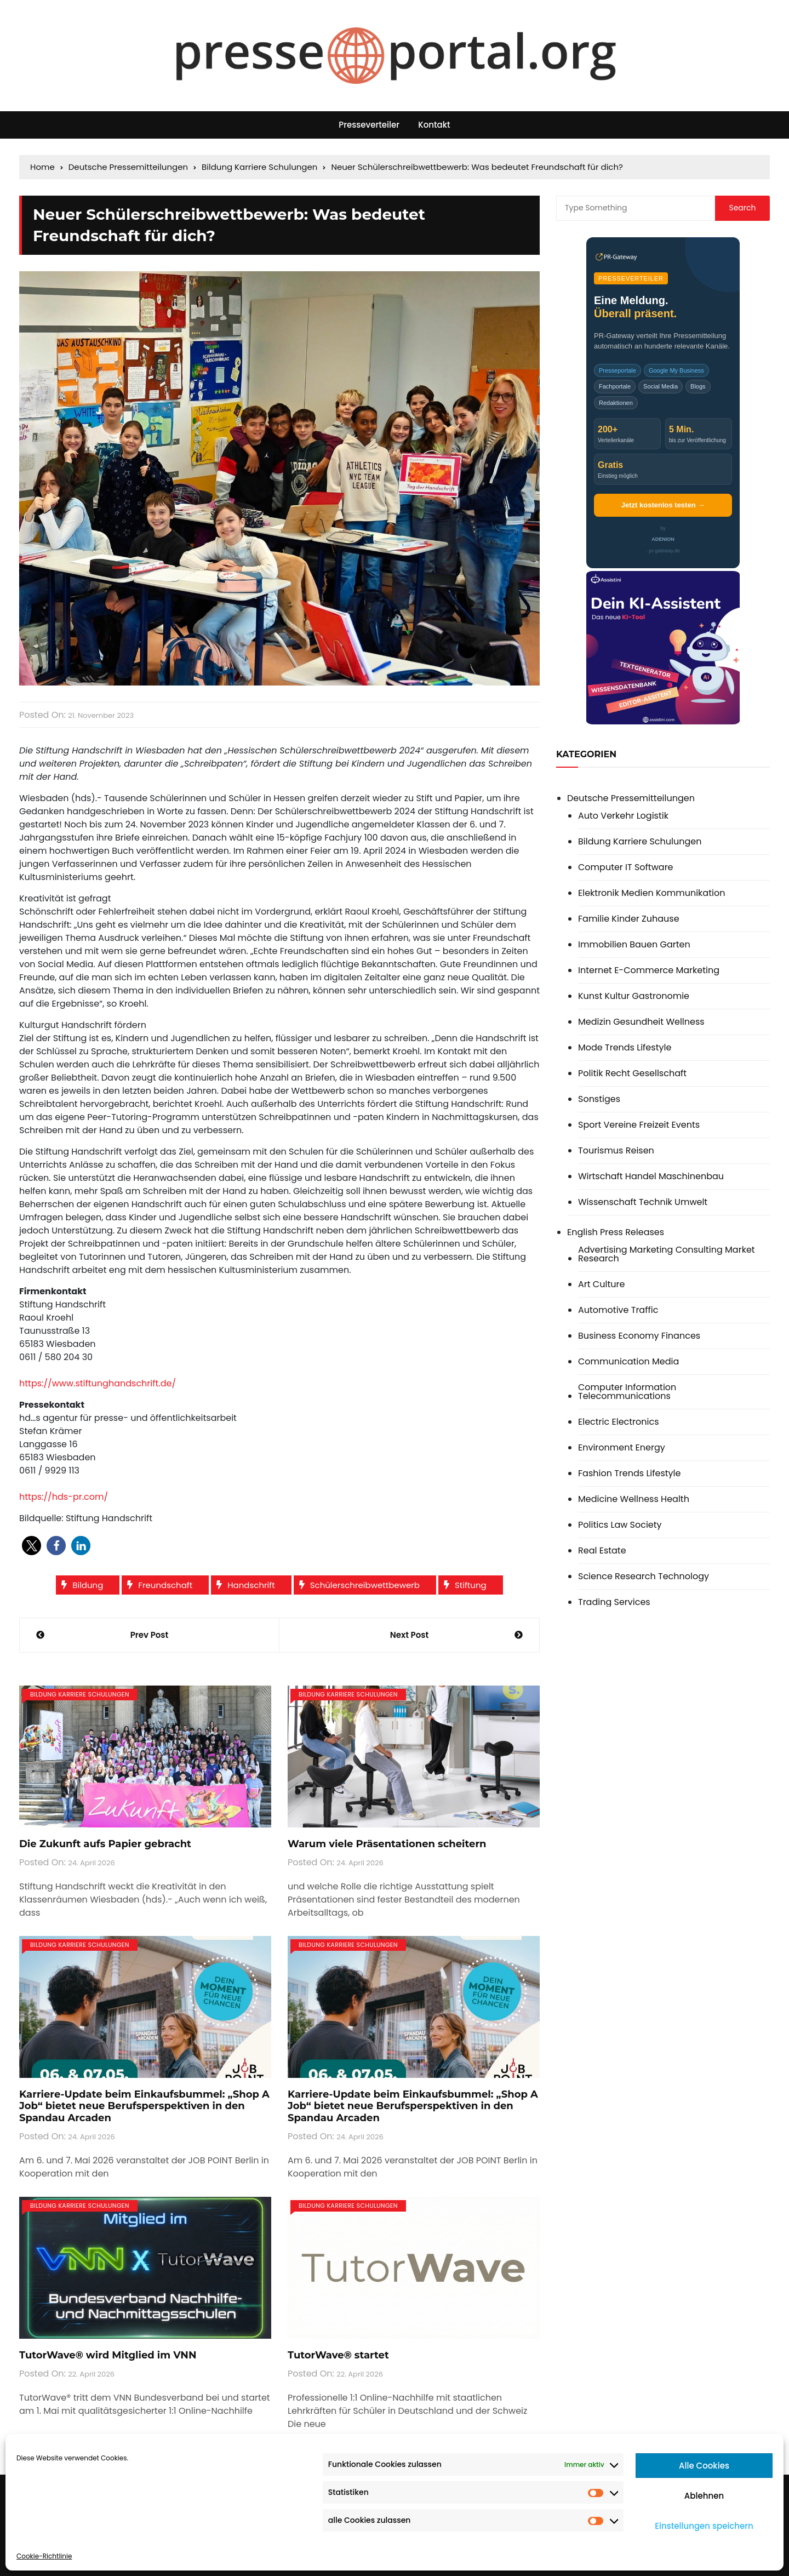 The width and height of the screenshot is (789, 2576). What do you see at coordinates (639, 1336) in the screenshot?
I see `Business Economy Finances` at bounding box center [639, 1336].